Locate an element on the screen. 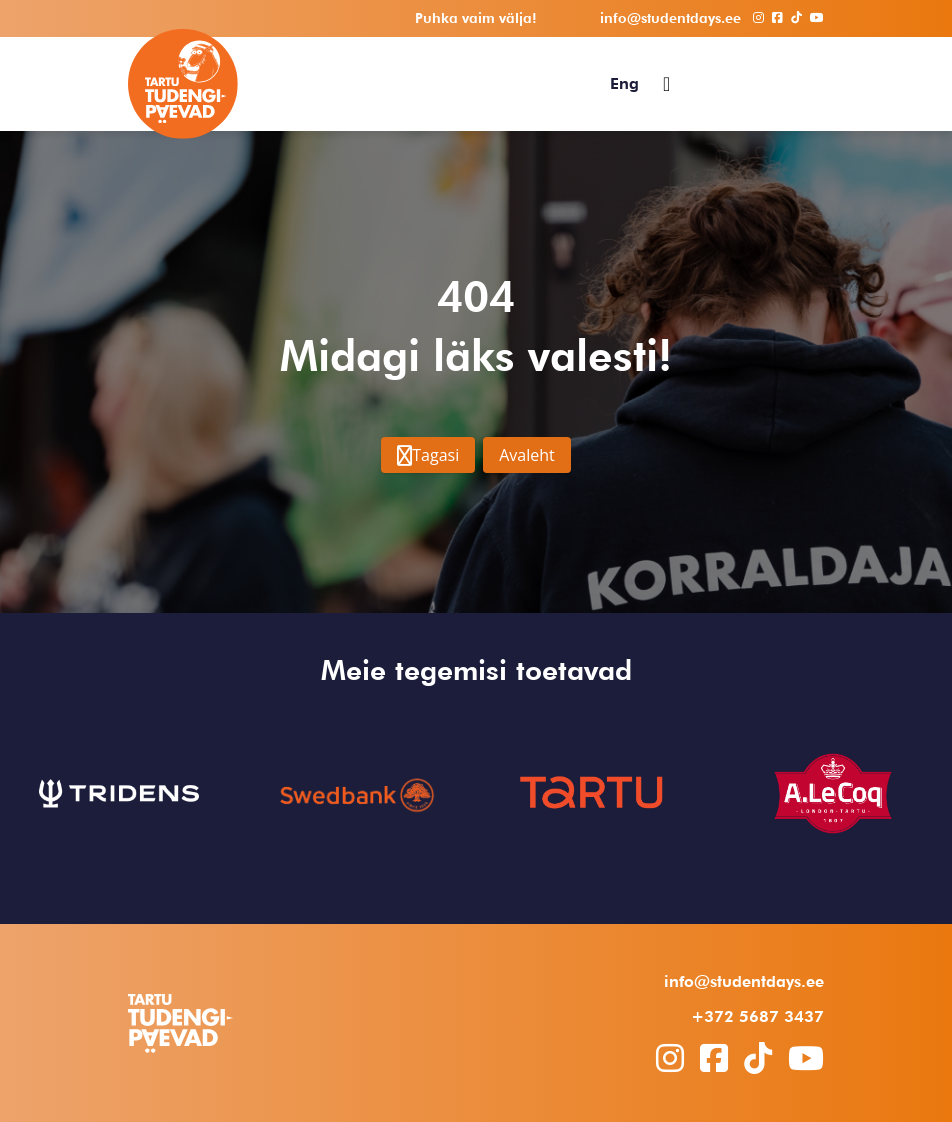 The width and height of the screenshot is (952, 1122). Tagasi is located at coordinates (428, 455).